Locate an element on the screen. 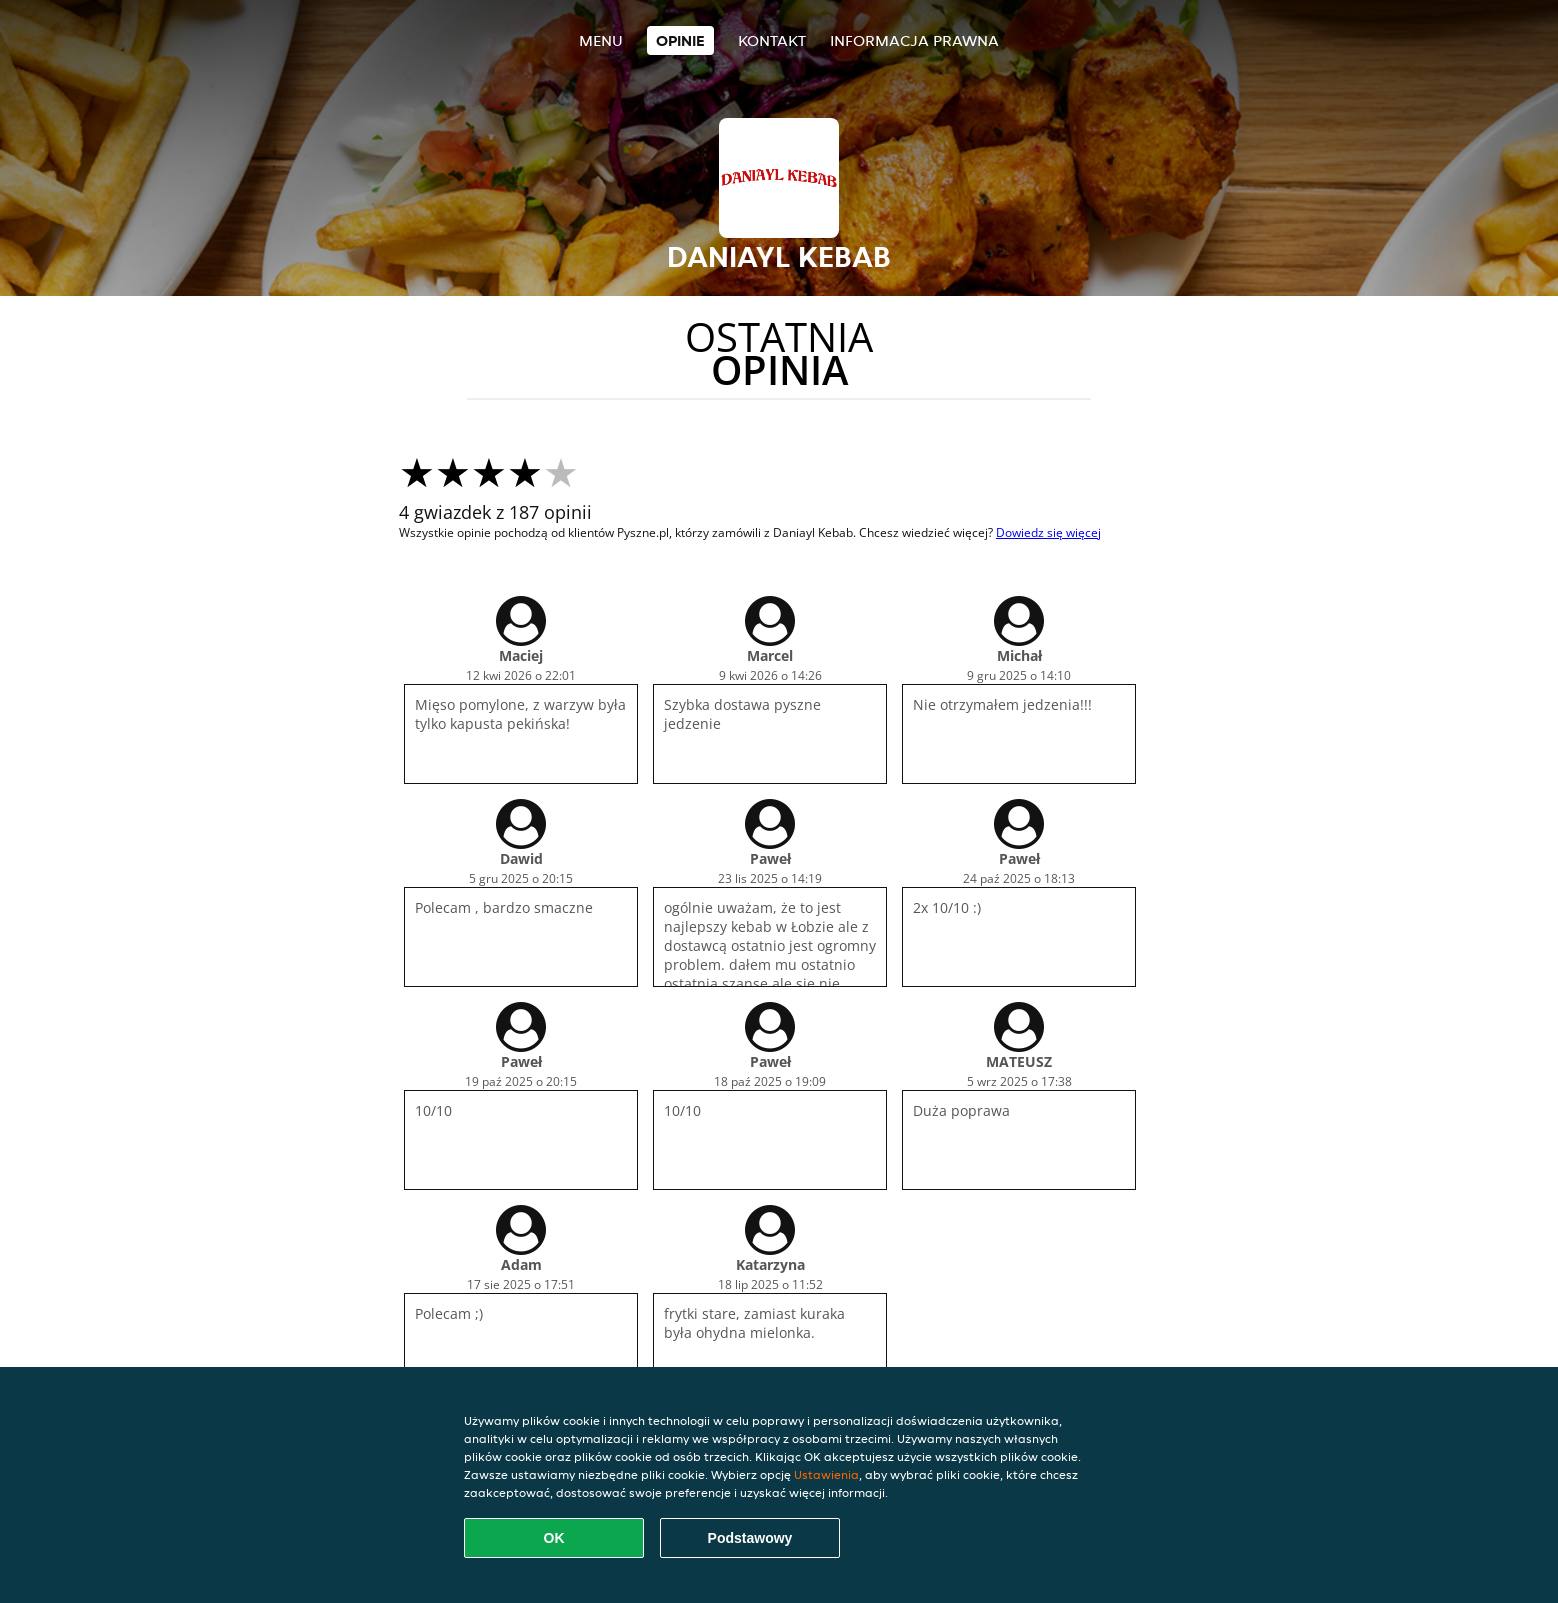  Informacja prawna is located at coordinates (914, 40).